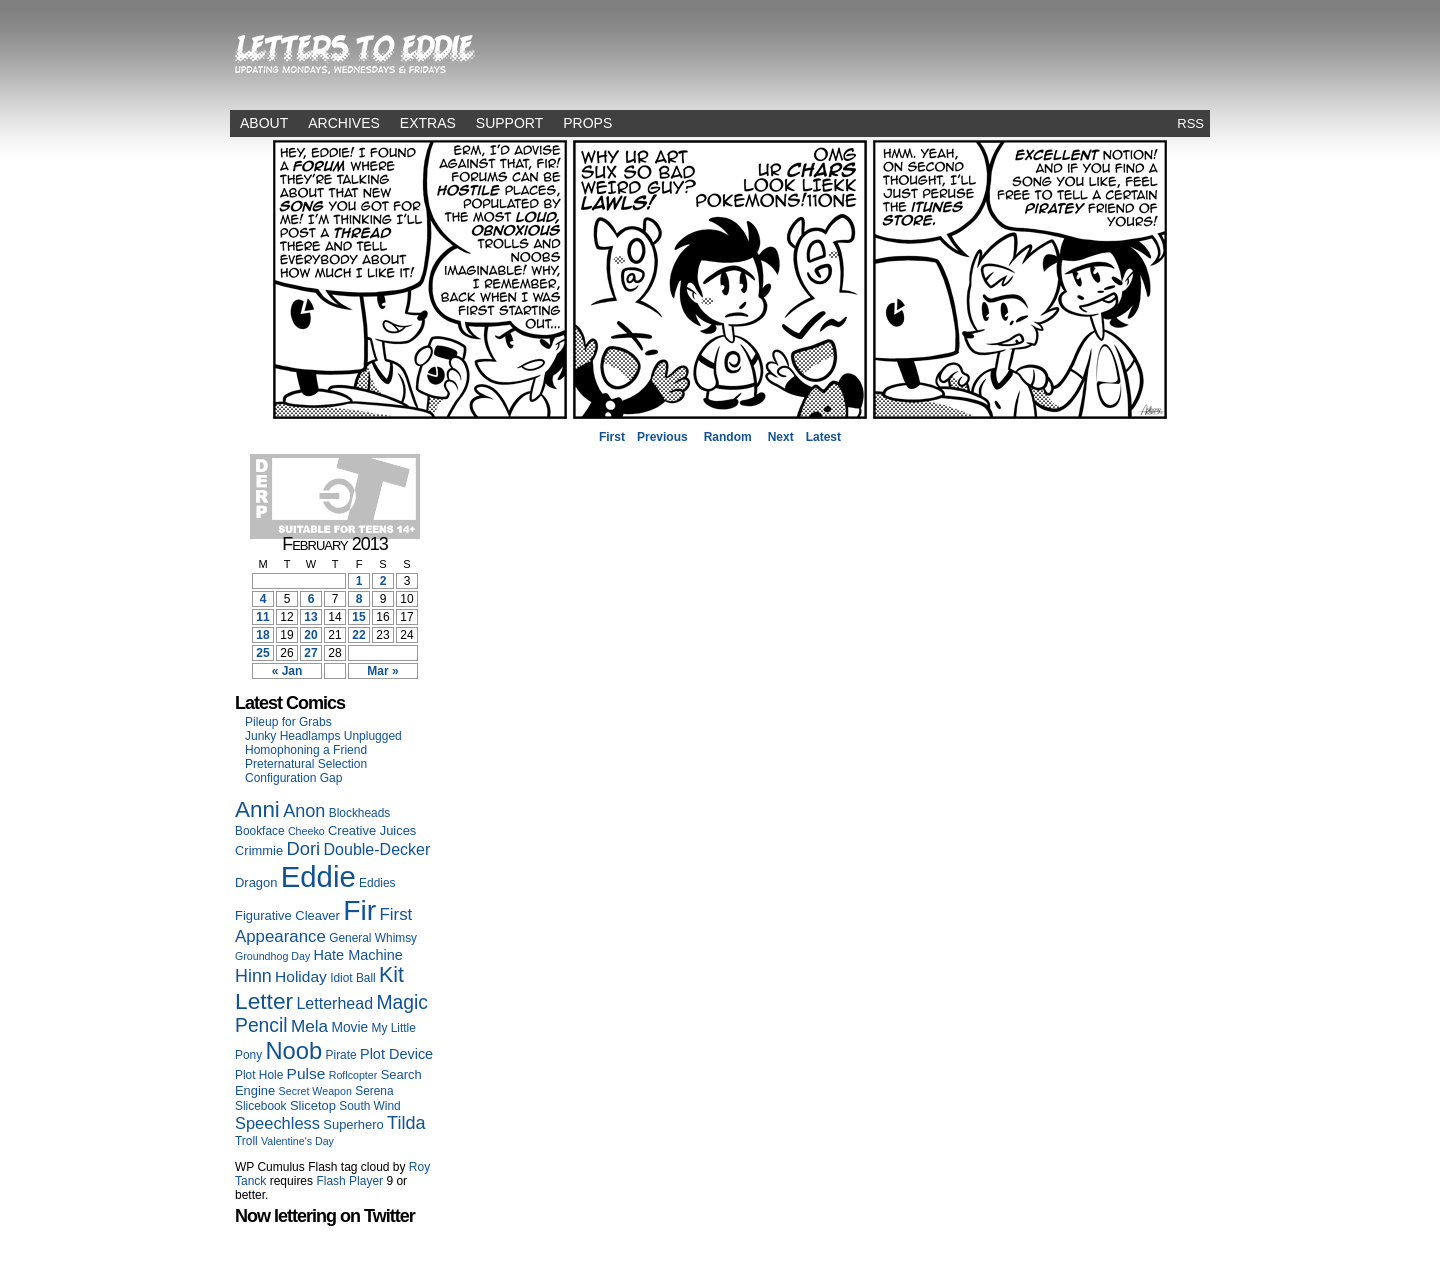 The height and width of the screenshot is (1268, 1440). Describe the element at coordinates (259, 1075) in the screenshot. I see `Plot Hole` at that location.